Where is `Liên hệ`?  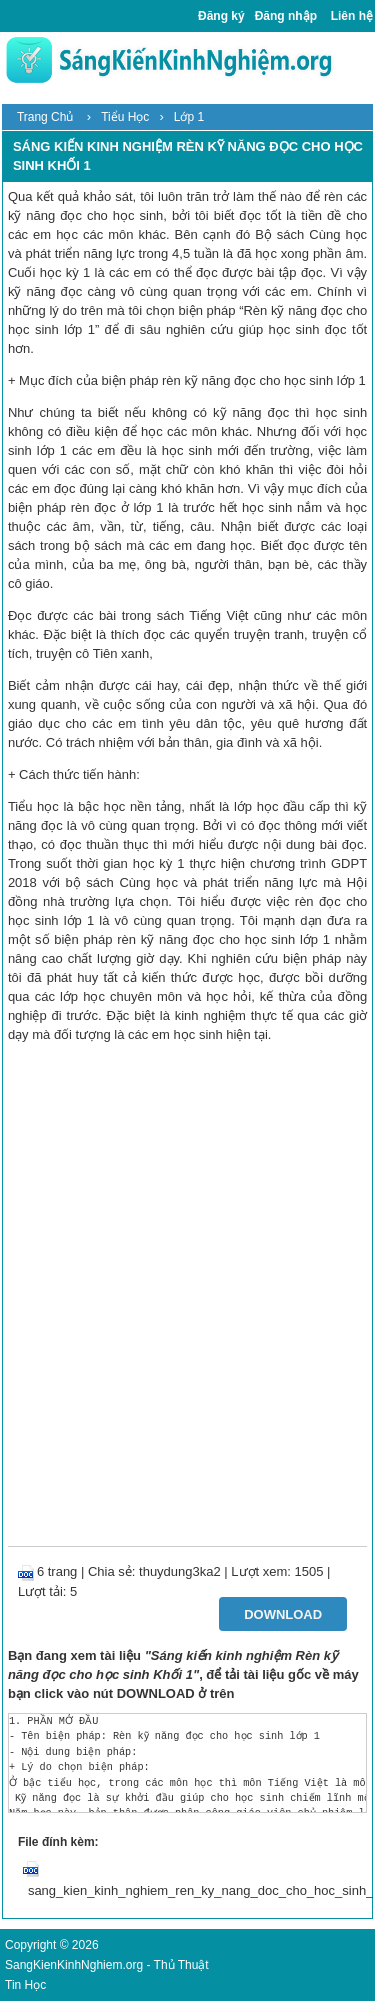 Liên hệ is located at coordinates (352, 16).